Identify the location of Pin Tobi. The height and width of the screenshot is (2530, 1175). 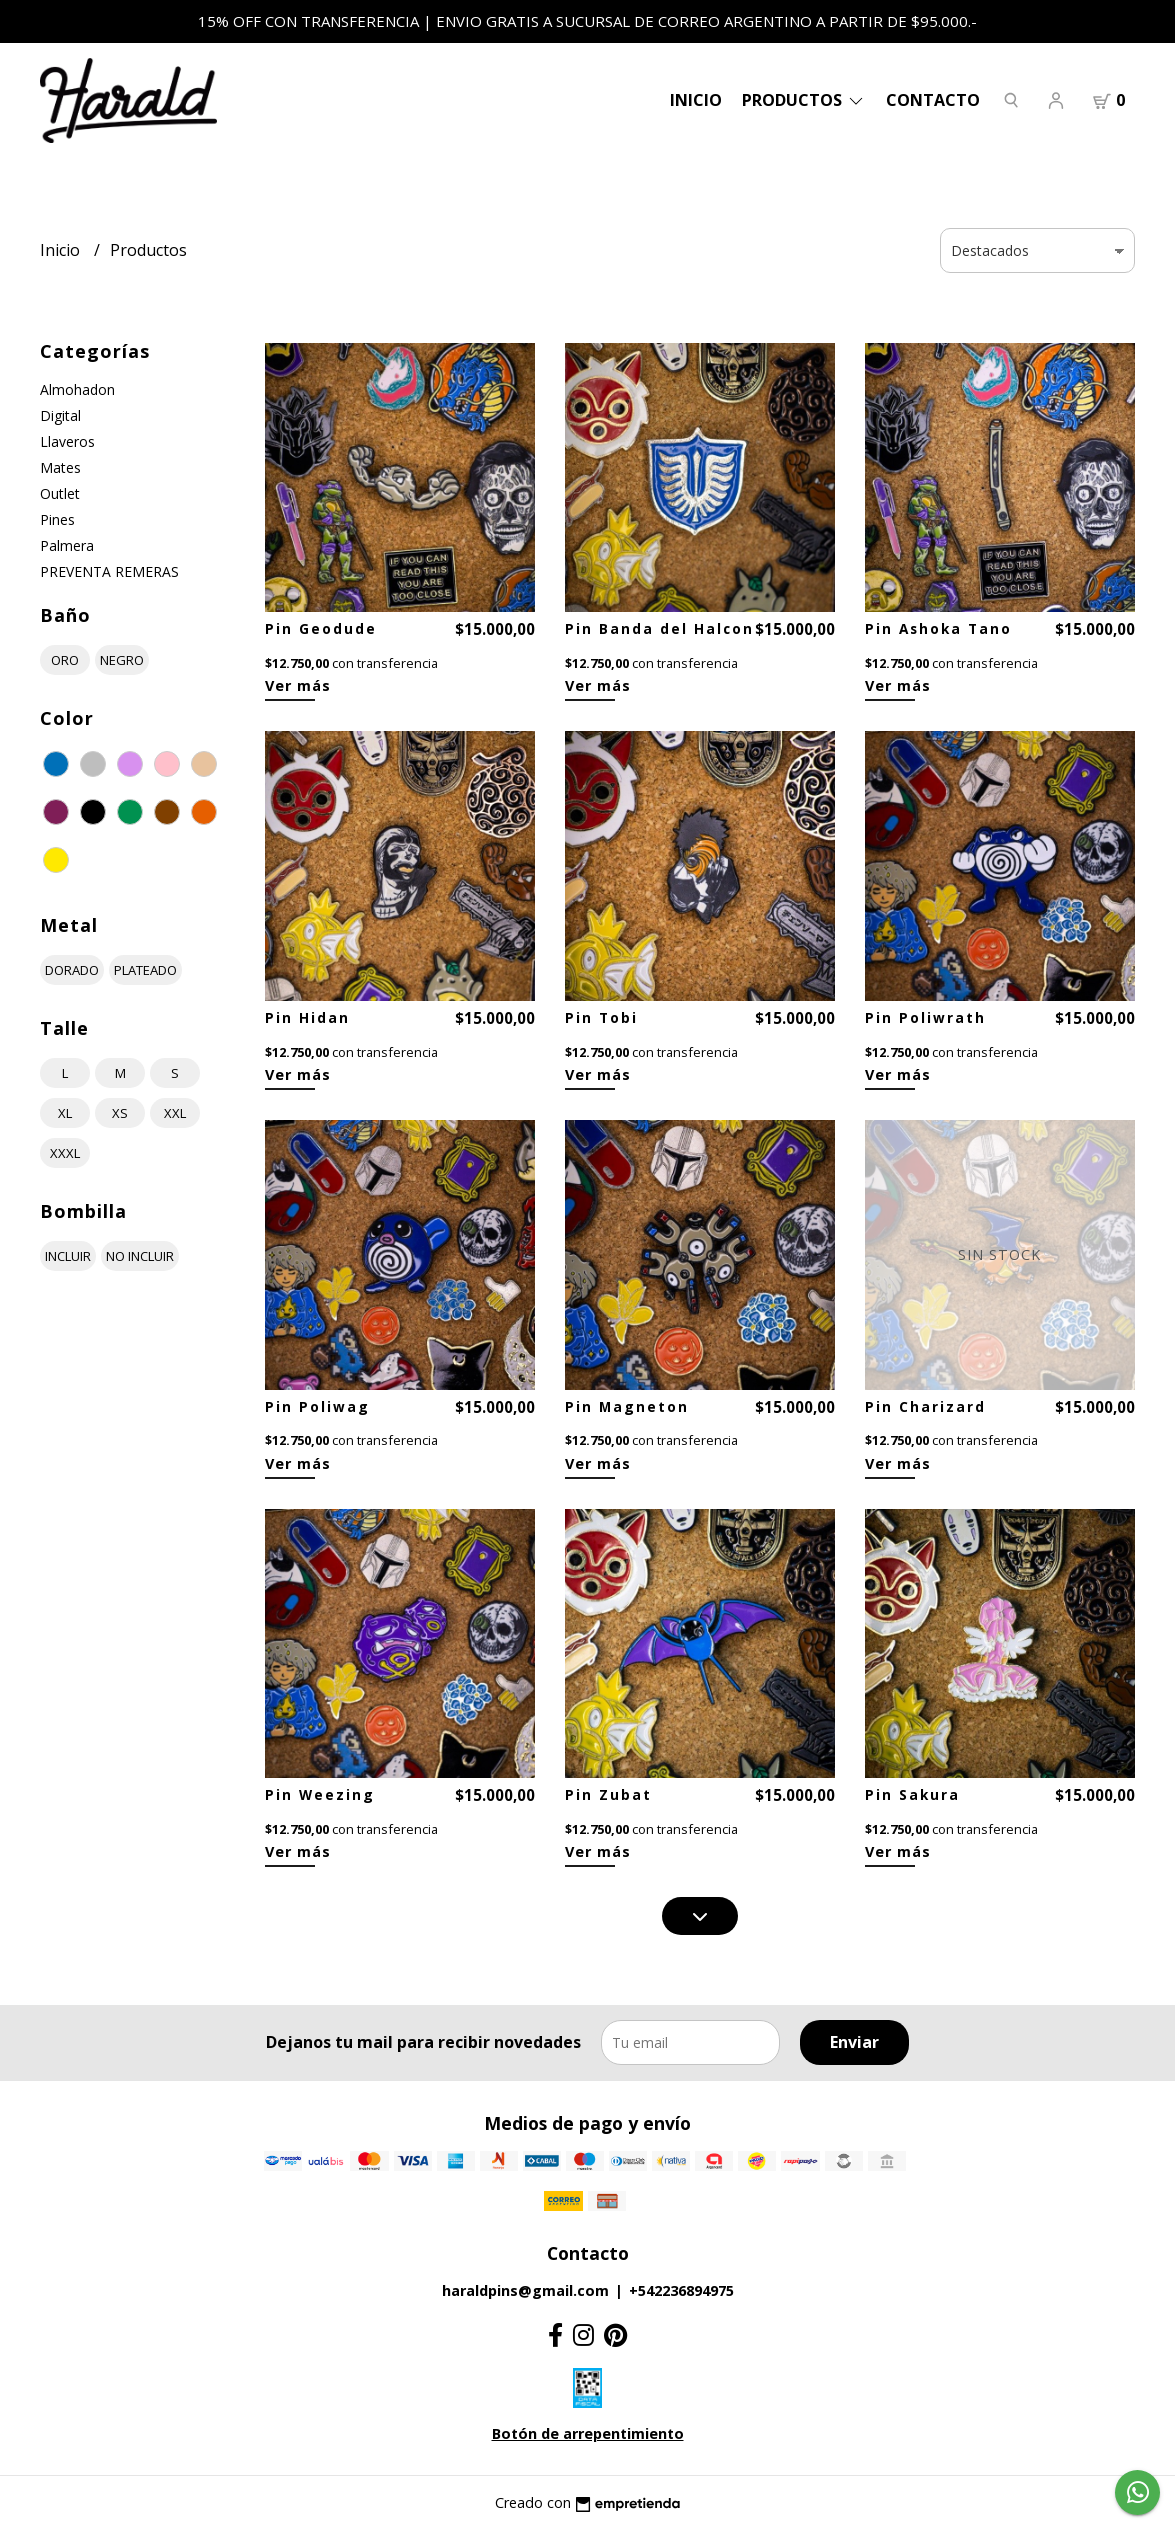
(601, 1017).